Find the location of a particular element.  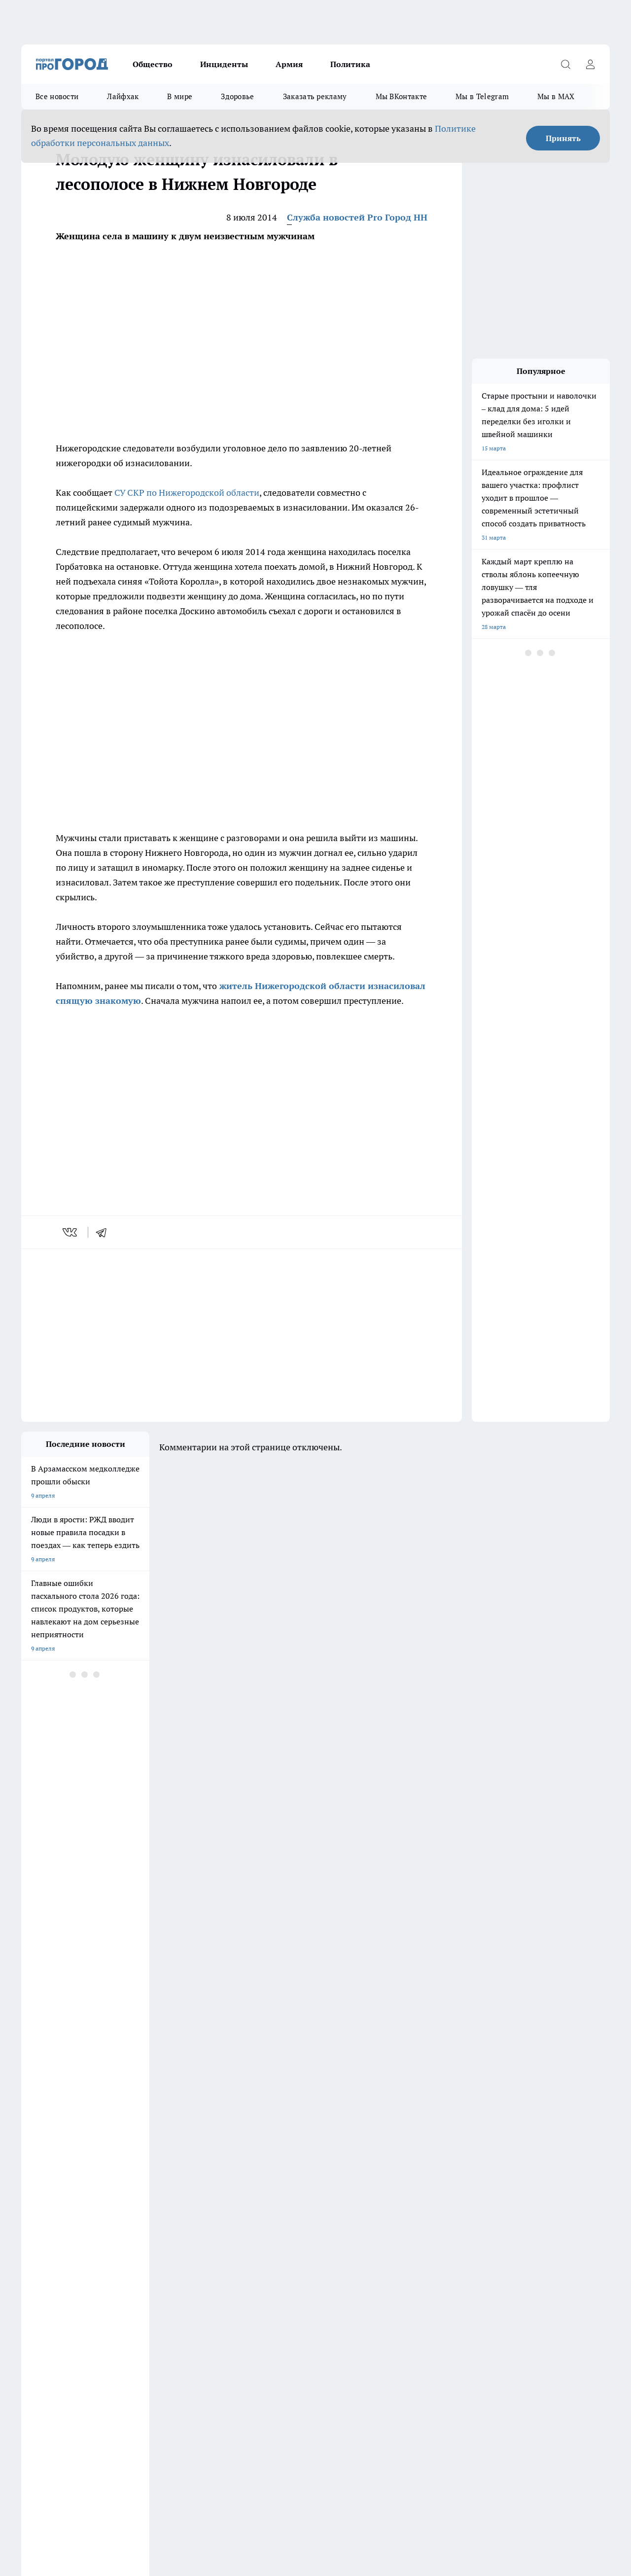

Все новости is located at coordinates (56, 96).